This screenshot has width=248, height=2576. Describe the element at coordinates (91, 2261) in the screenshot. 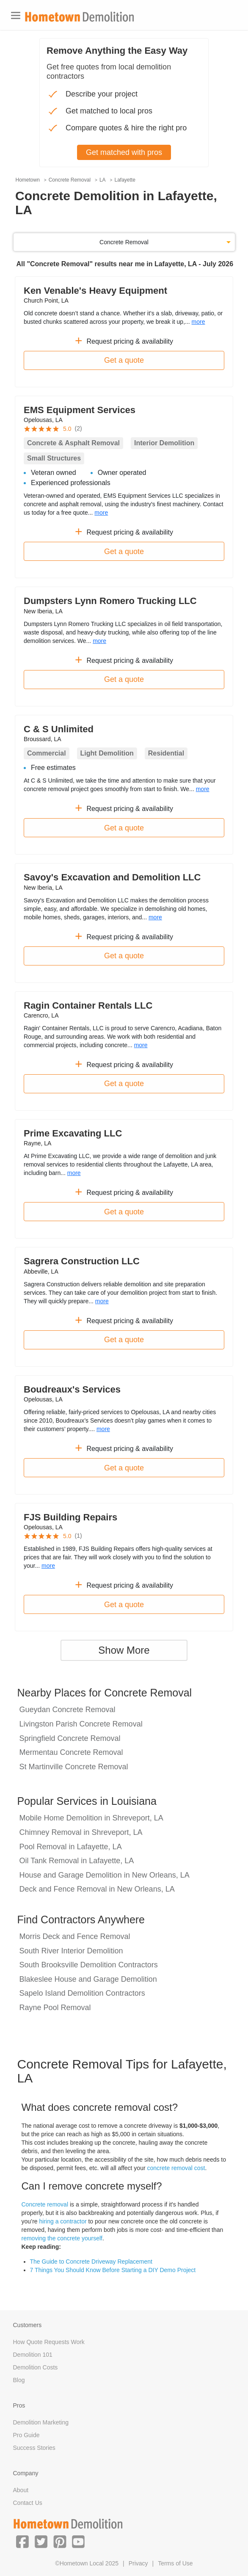

I see `The Guide to Concrete Driveway Replacement` at that location.